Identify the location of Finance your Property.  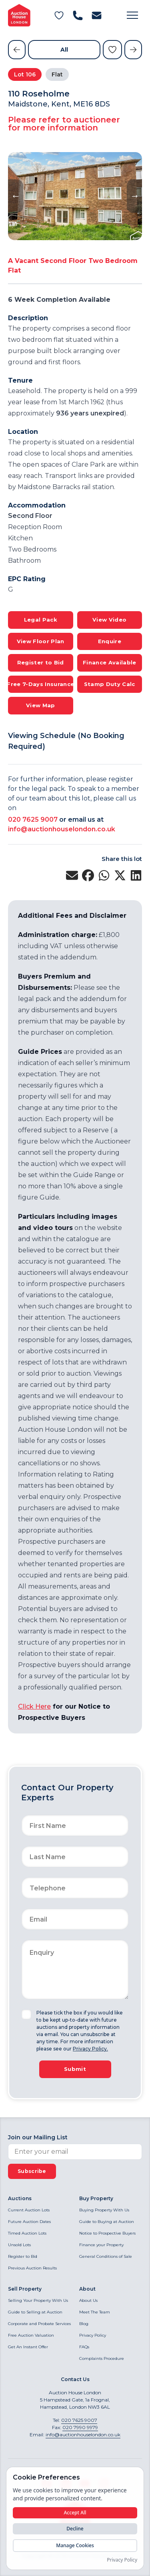
(101, 2244).